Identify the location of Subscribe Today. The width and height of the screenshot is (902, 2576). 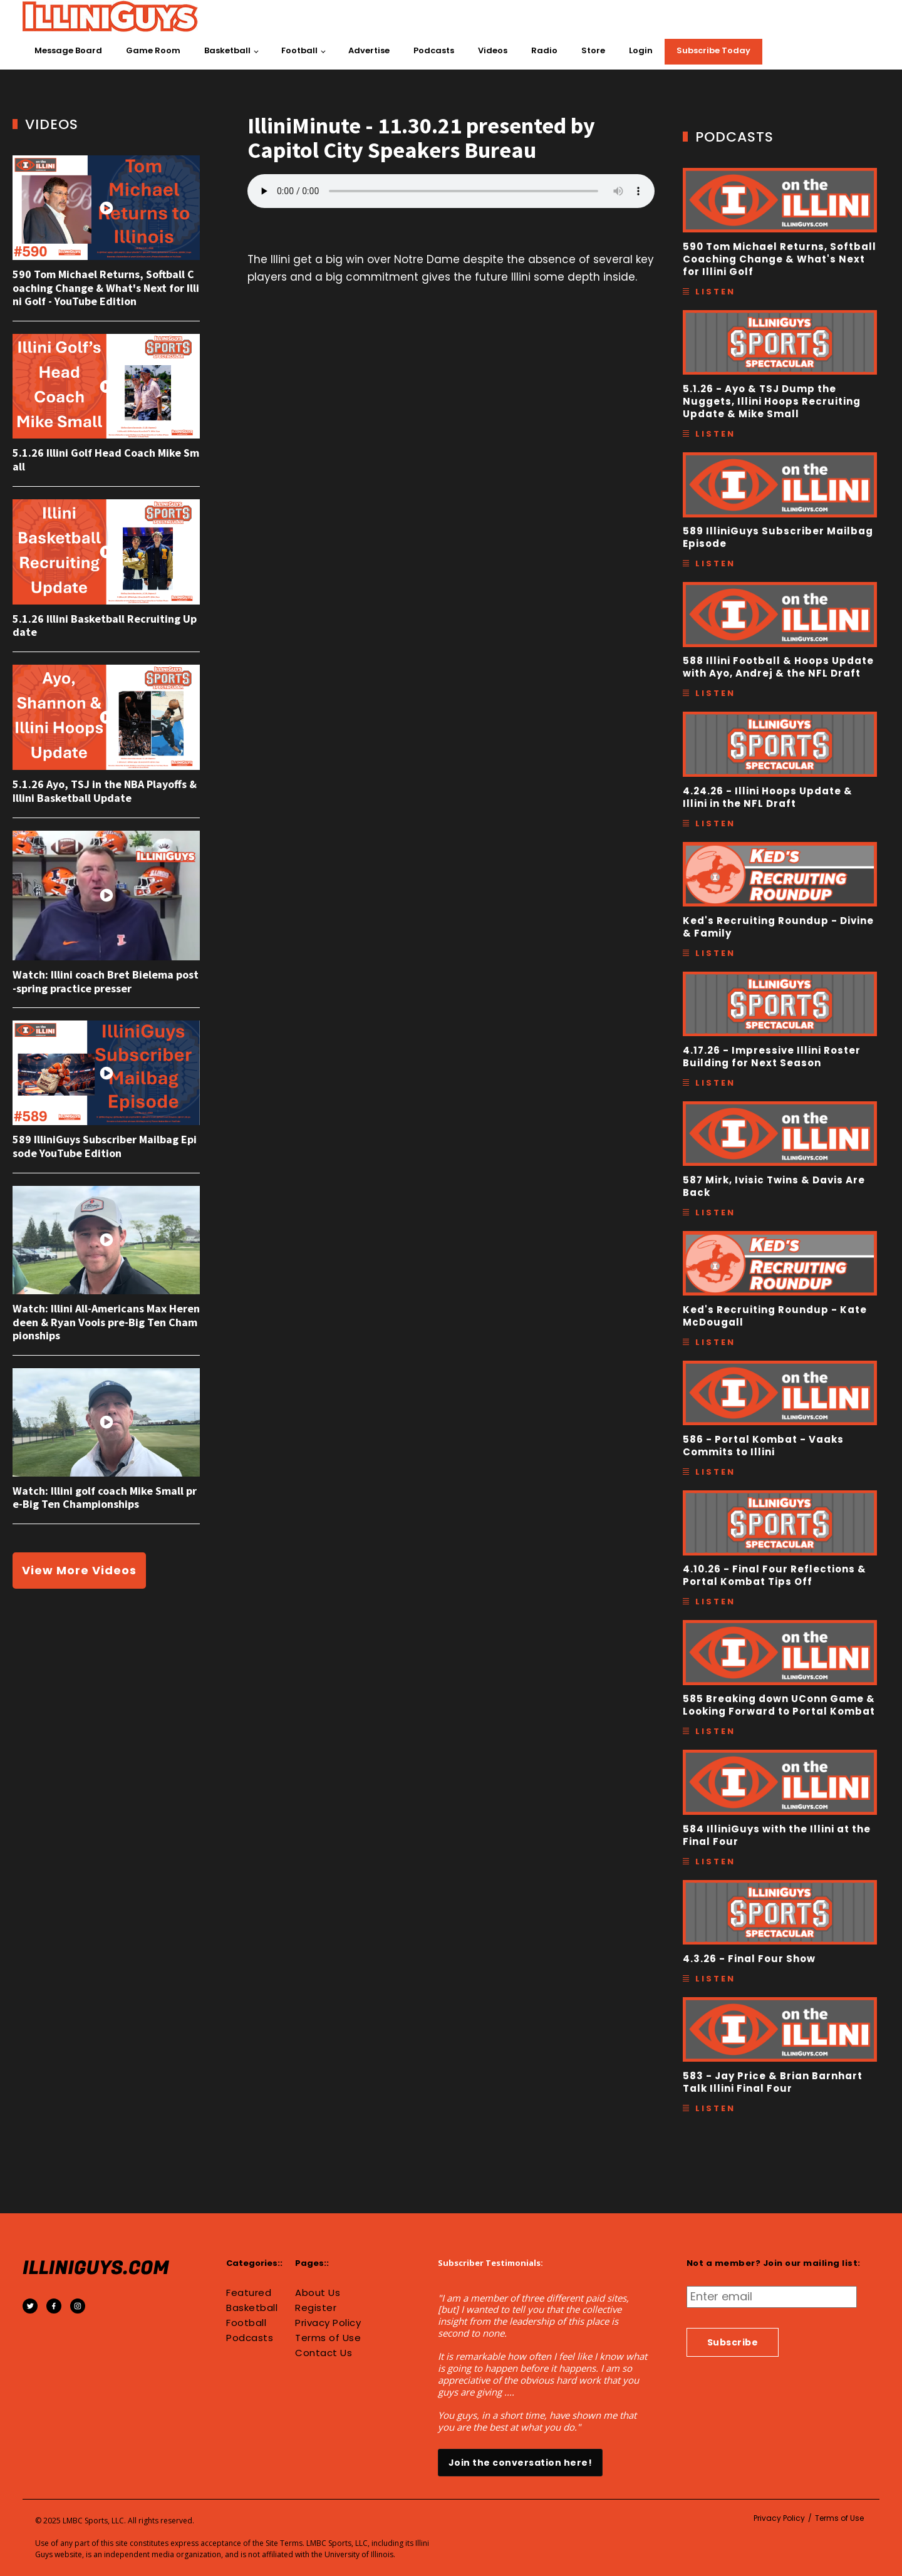
(713, 50).